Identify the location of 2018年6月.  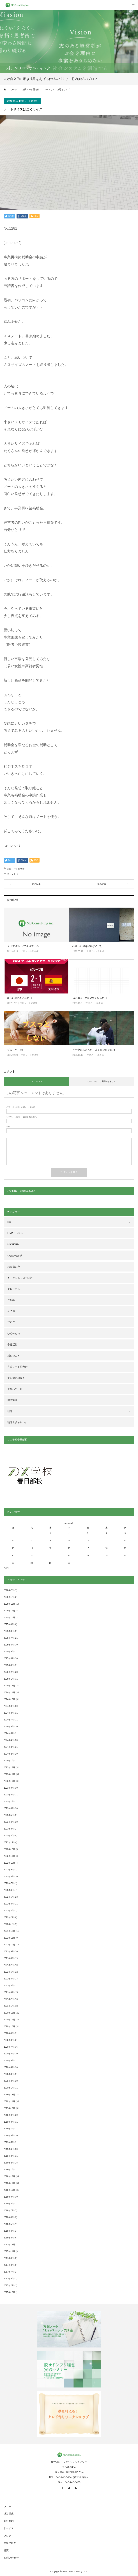
(9, 2217).